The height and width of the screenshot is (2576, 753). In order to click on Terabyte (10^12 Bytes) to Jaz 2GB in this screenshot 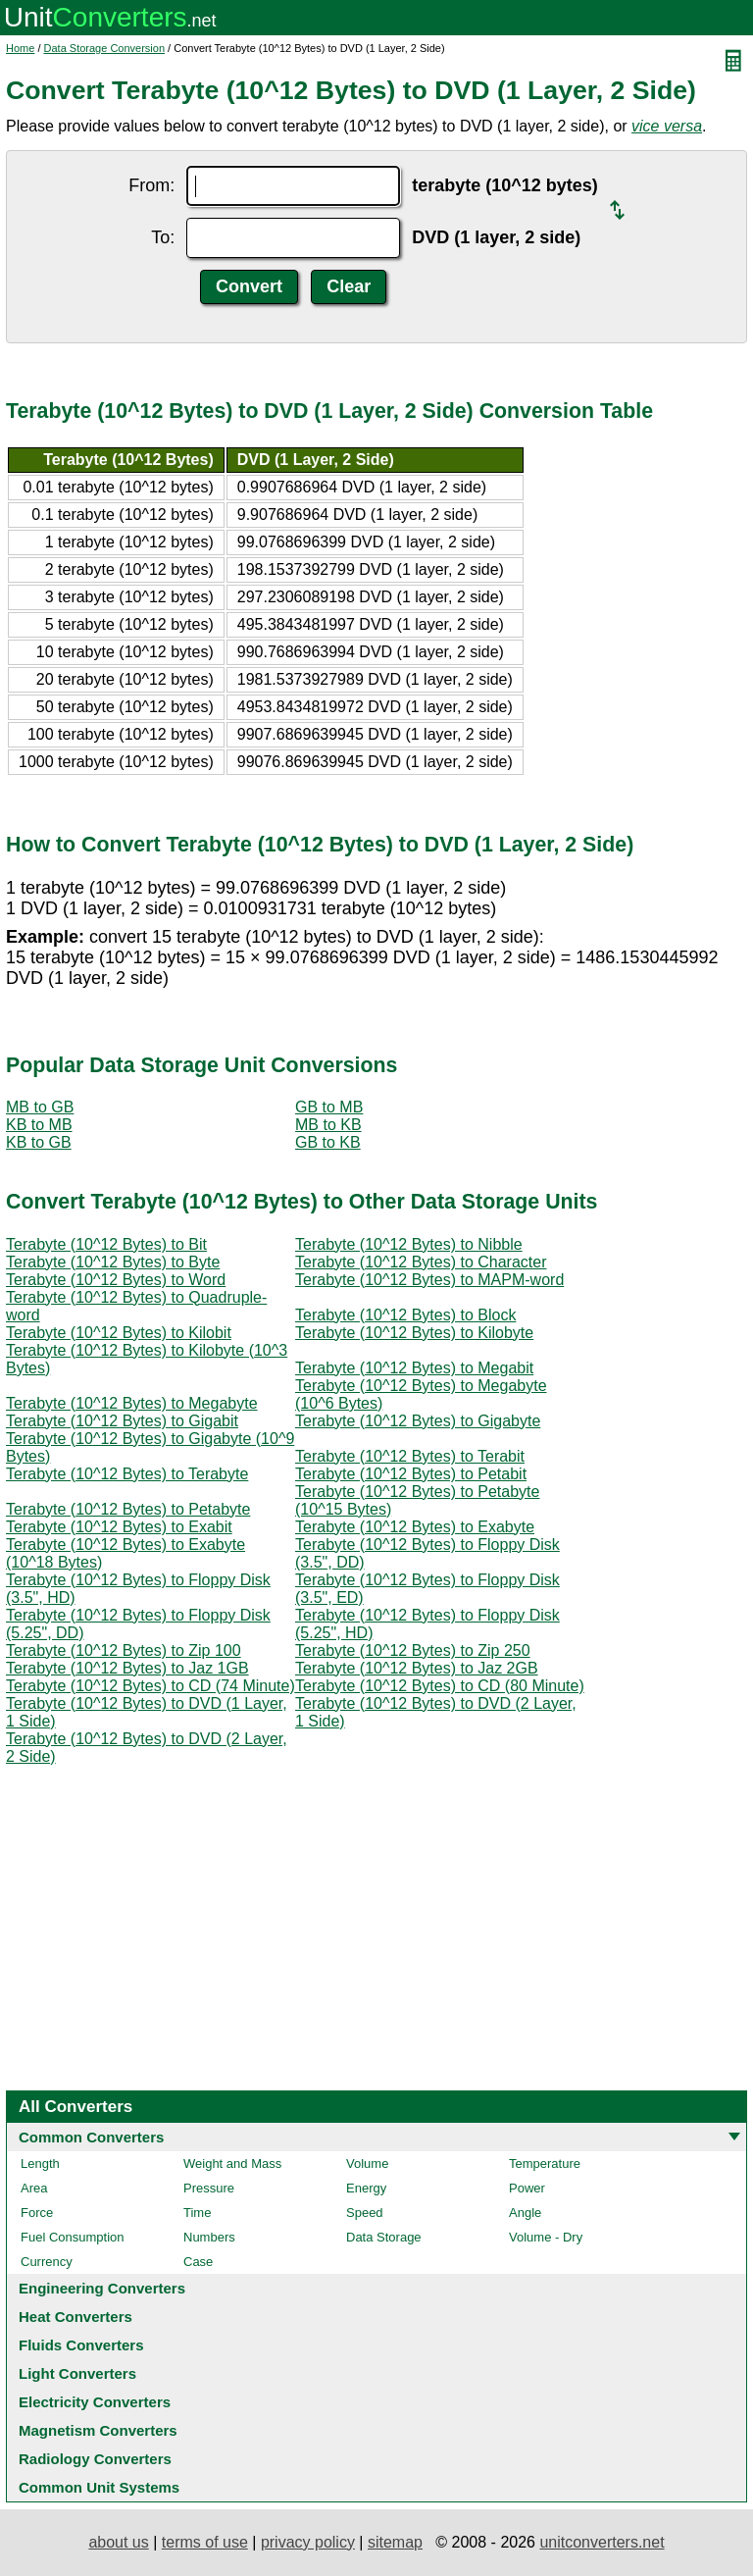, I will do `click(416, 1668)`.